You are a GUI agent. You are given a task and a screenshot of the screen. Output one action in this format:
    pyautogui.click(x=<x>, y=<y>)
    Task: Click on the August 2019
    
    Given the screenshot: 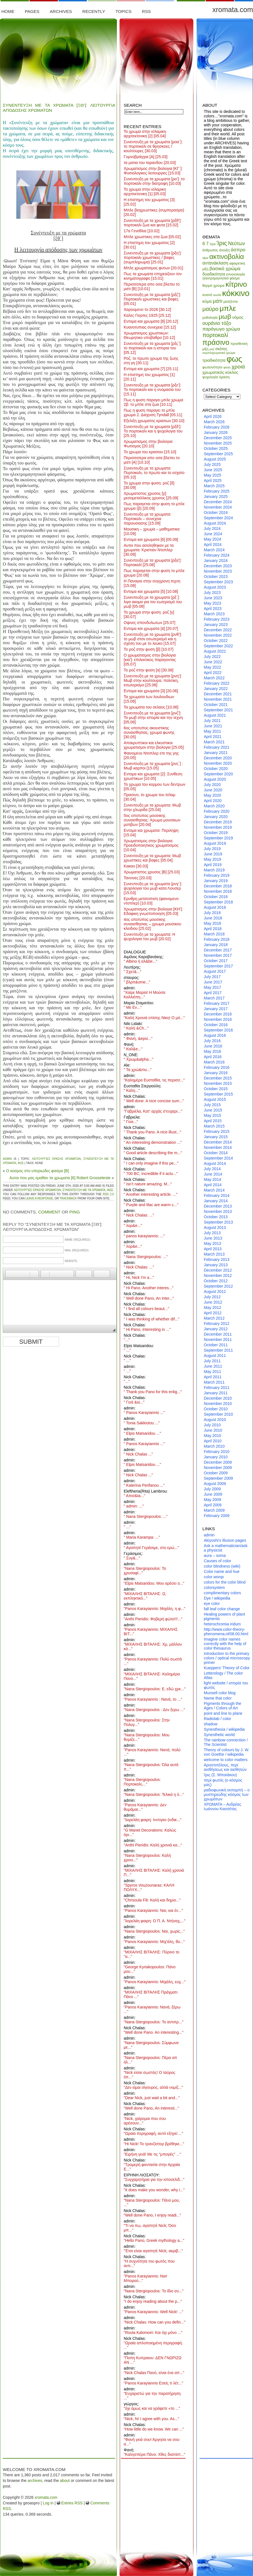 What is the action you would take?
    pyautogui.click(x=215, y=843)
    